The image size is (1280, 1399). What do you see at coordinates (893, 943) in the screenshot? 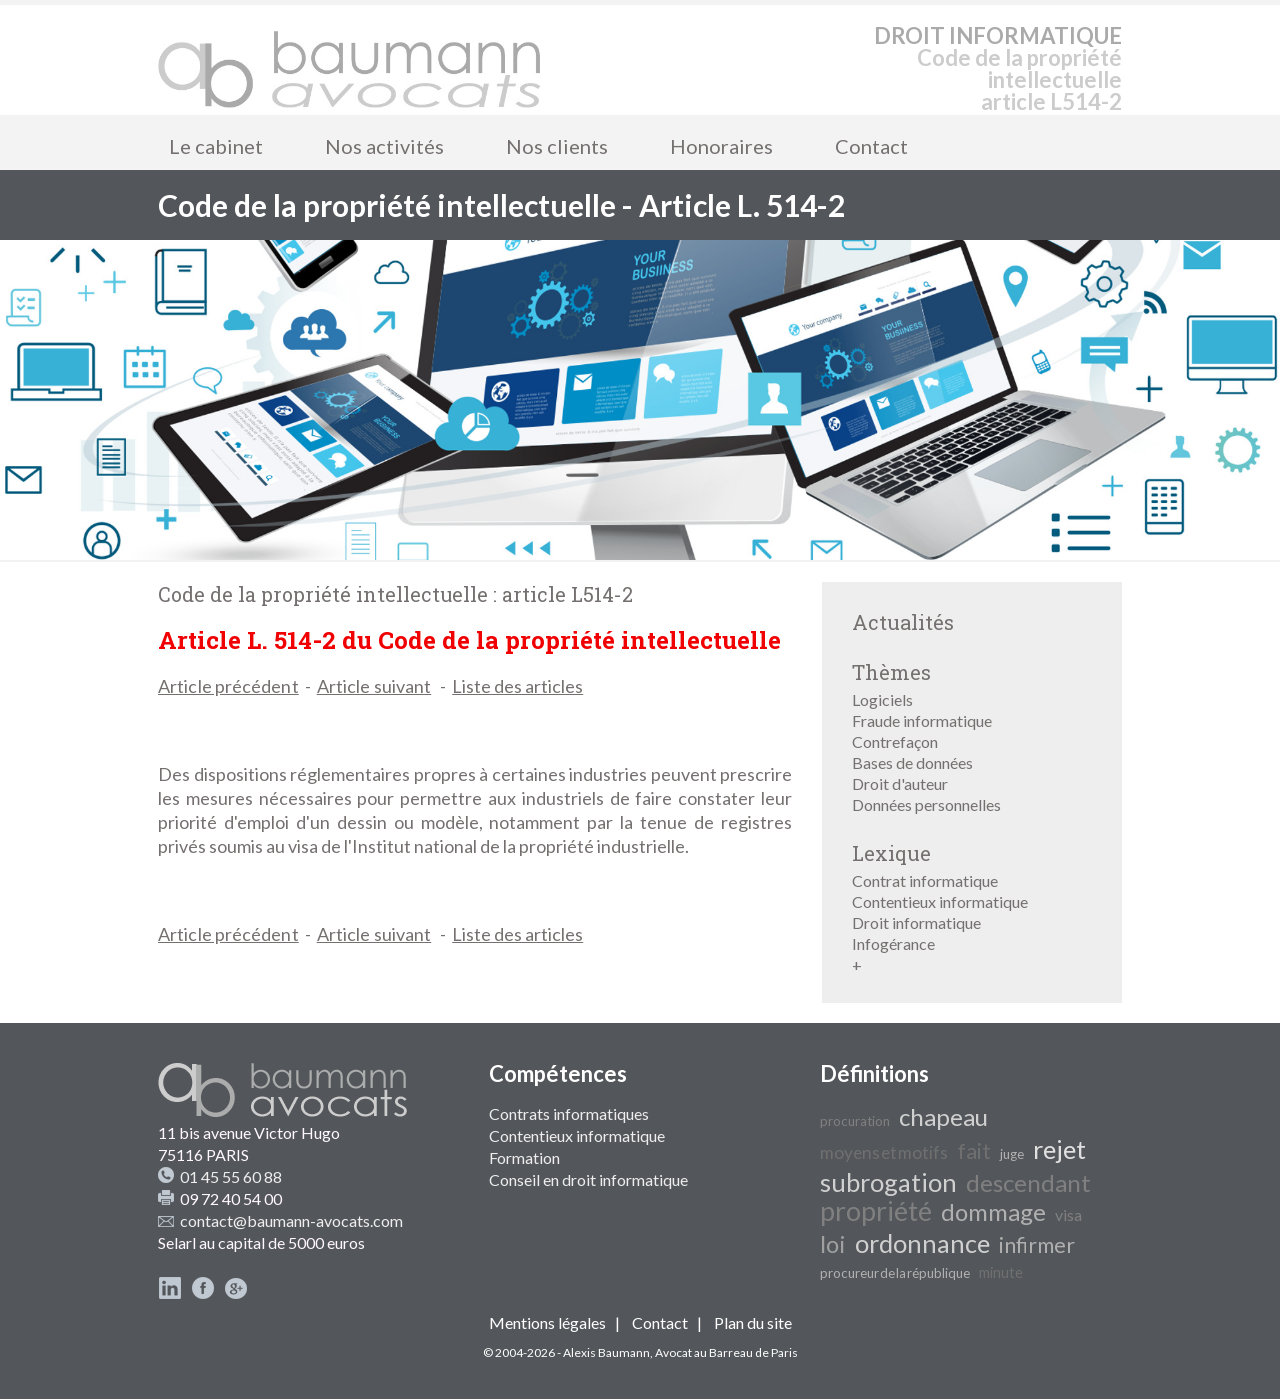
I see `Infogérance` at bounding box center [893, 943].